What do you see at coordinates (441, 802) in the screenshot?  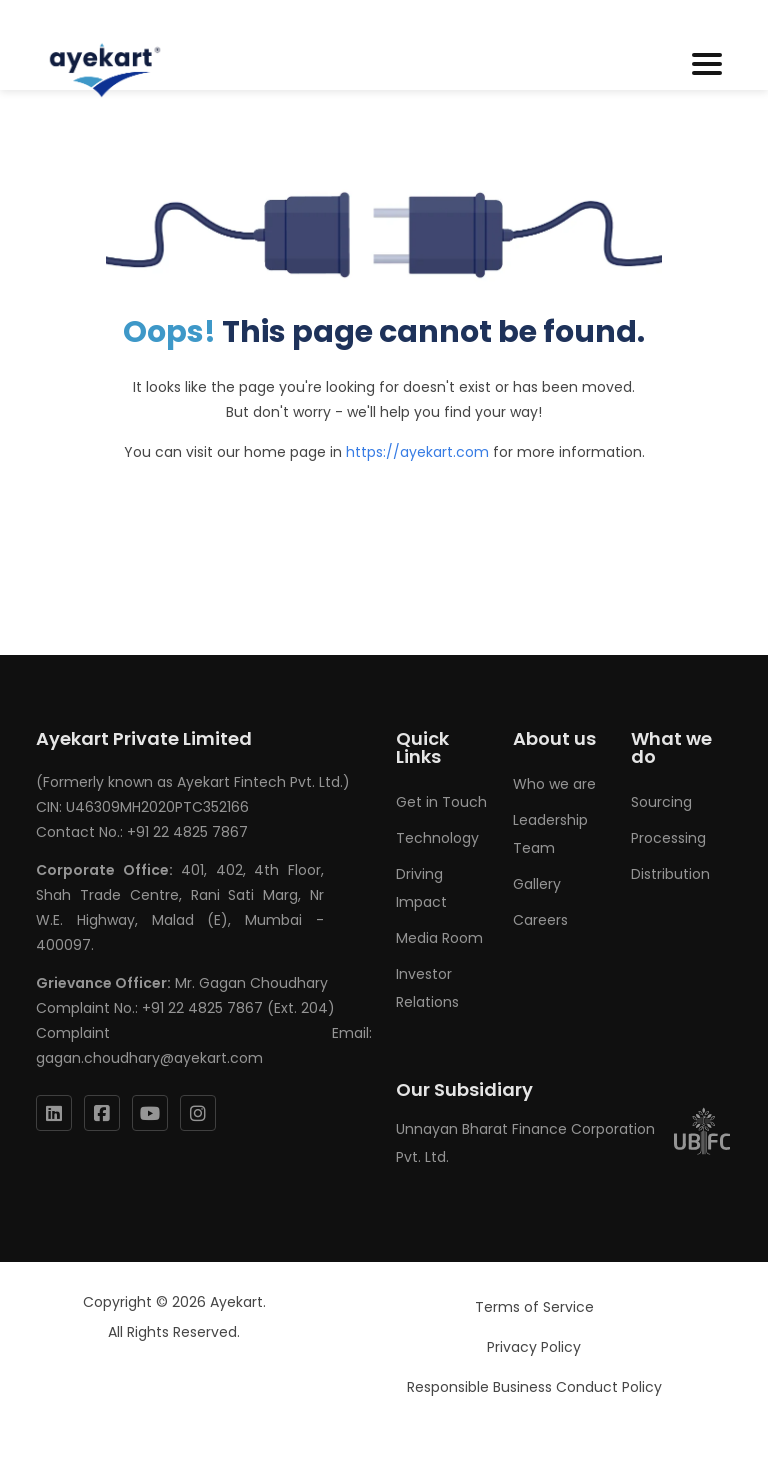 I see `Get in Touch` at bounding box center [441, 802].